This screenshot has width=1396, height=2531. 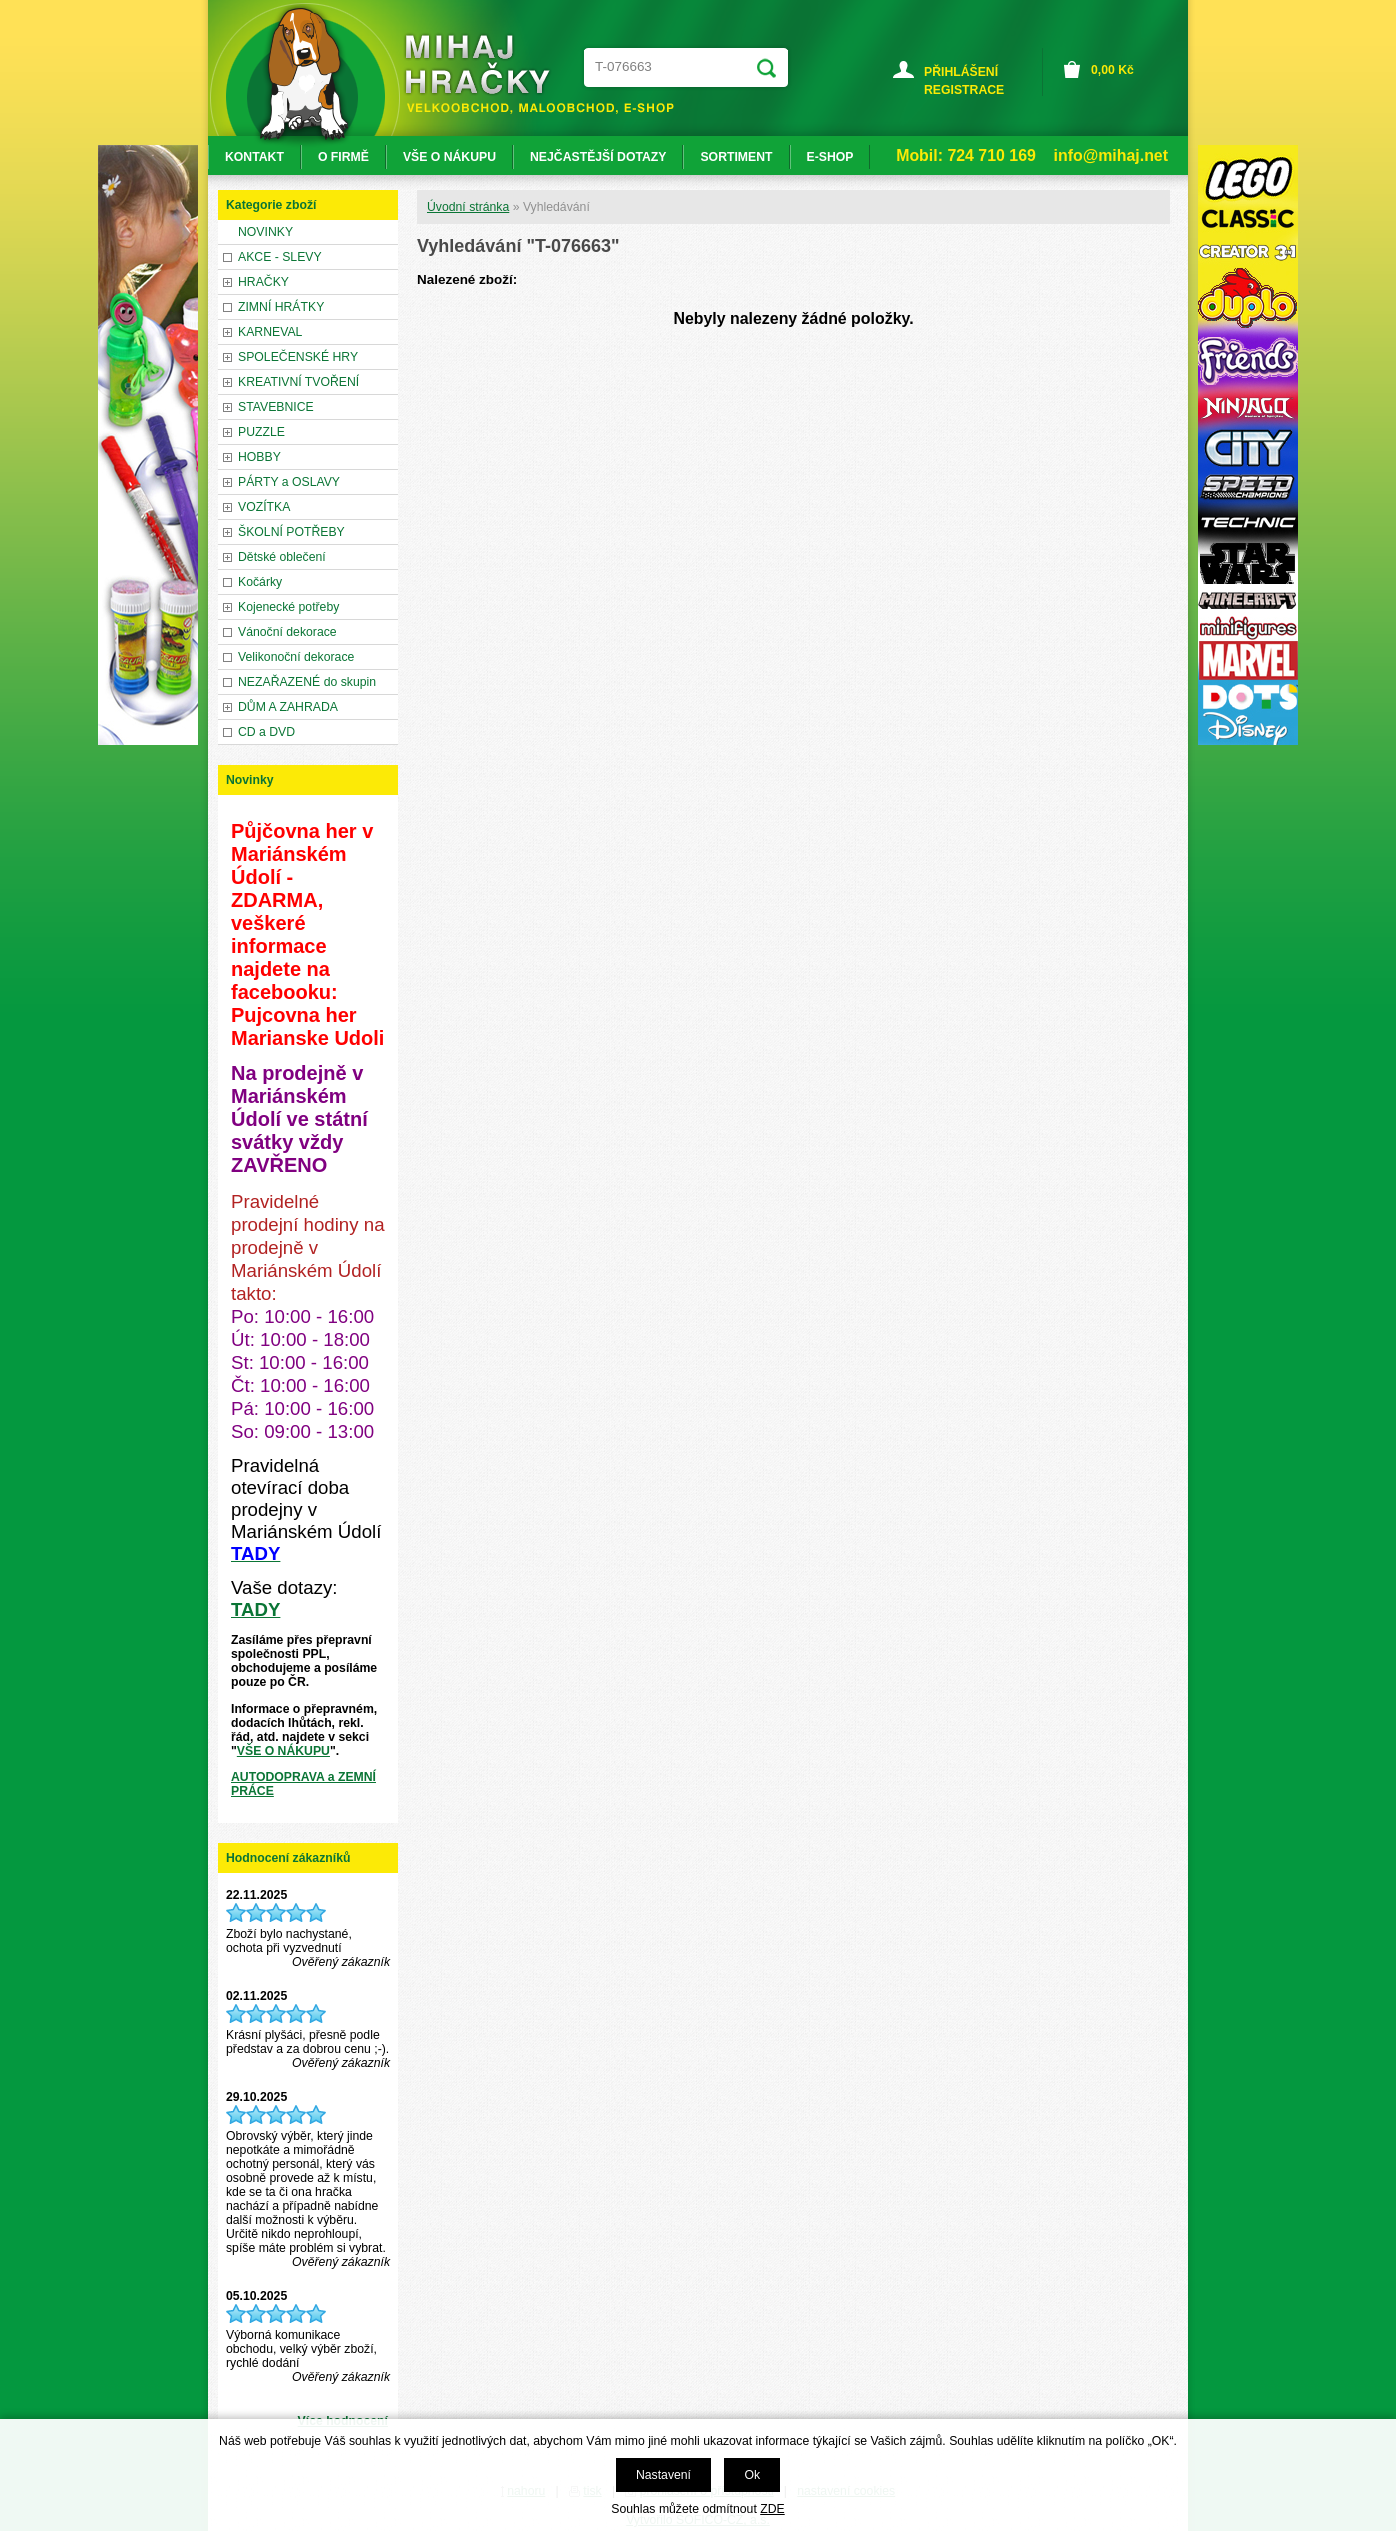 What do you see at coordinates (736, 157) in the screenshot?
I see `SORTIMENT` at bounding box center [736, 157].